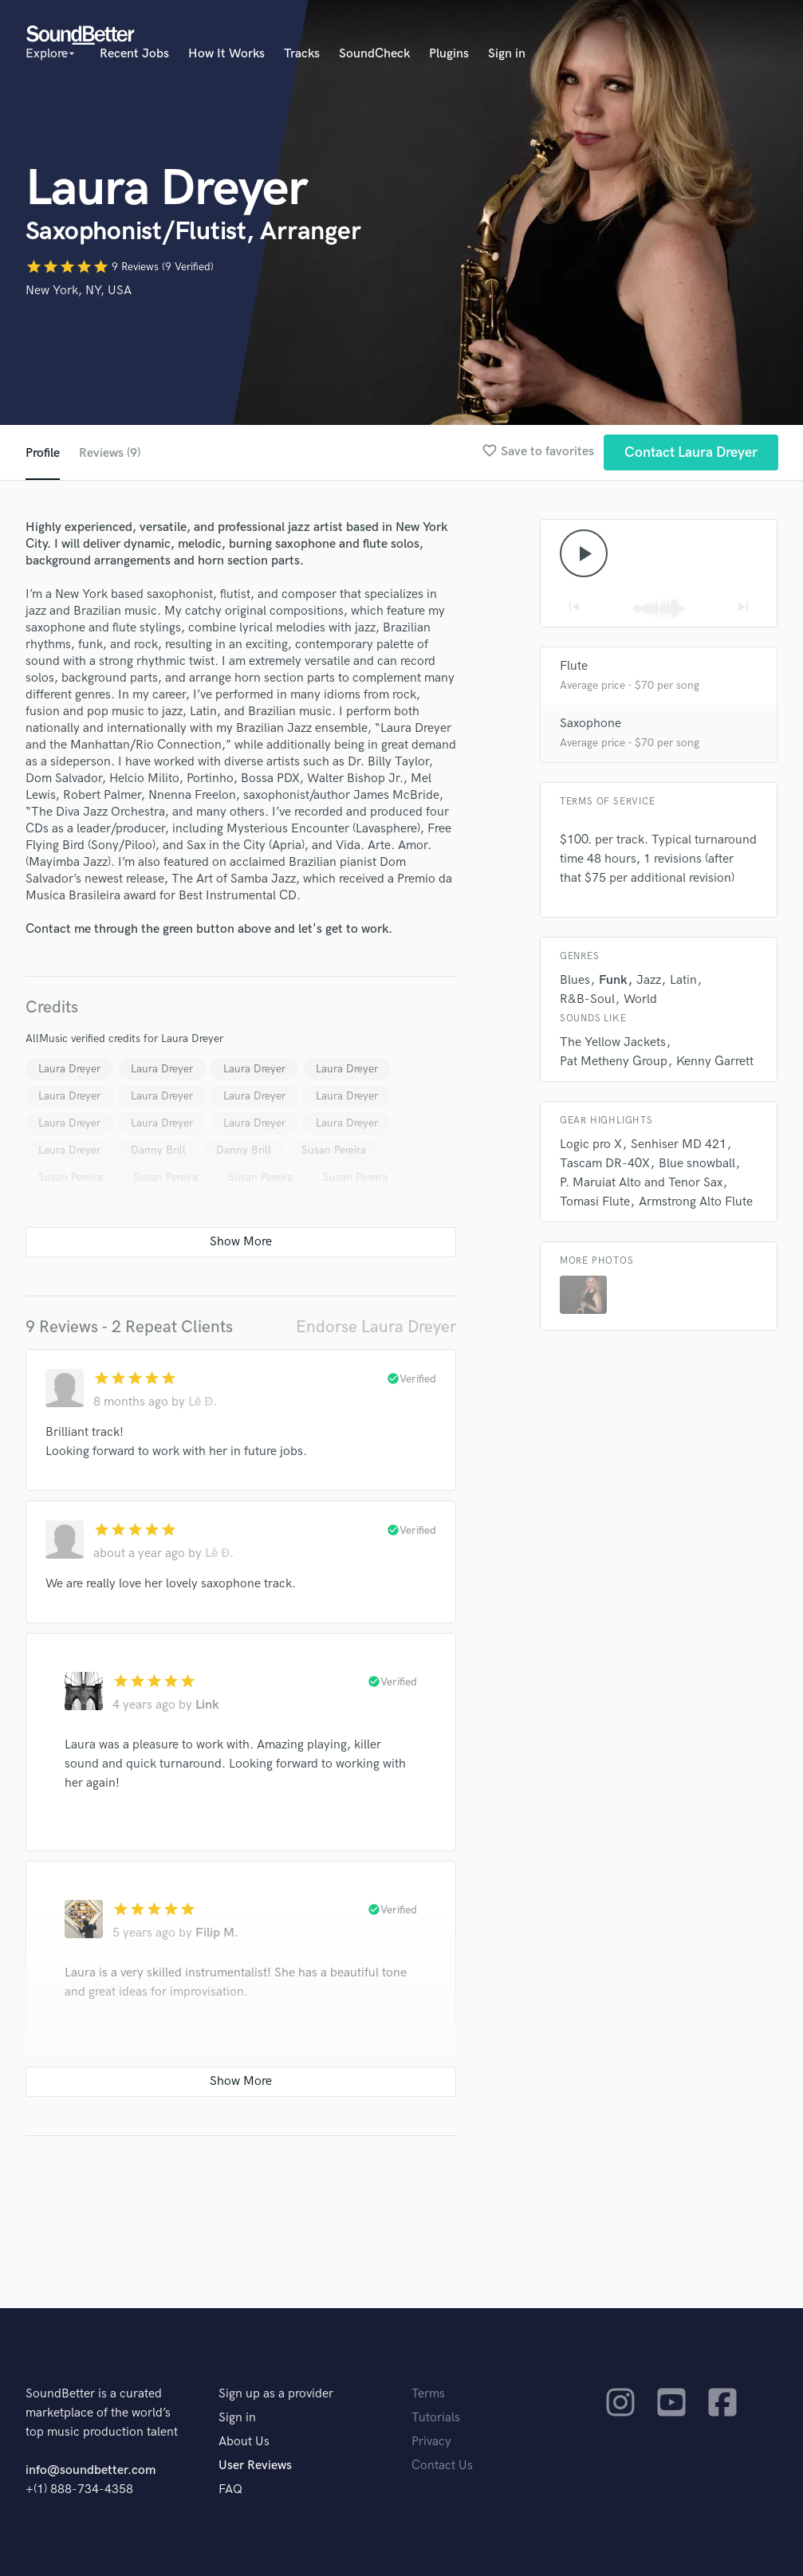 This screenshot has width=803, height=2576. What do you see at coordinates (216, 1933) in the screenshot?
I see `Filip M.` at bounding box center [216, 1933].